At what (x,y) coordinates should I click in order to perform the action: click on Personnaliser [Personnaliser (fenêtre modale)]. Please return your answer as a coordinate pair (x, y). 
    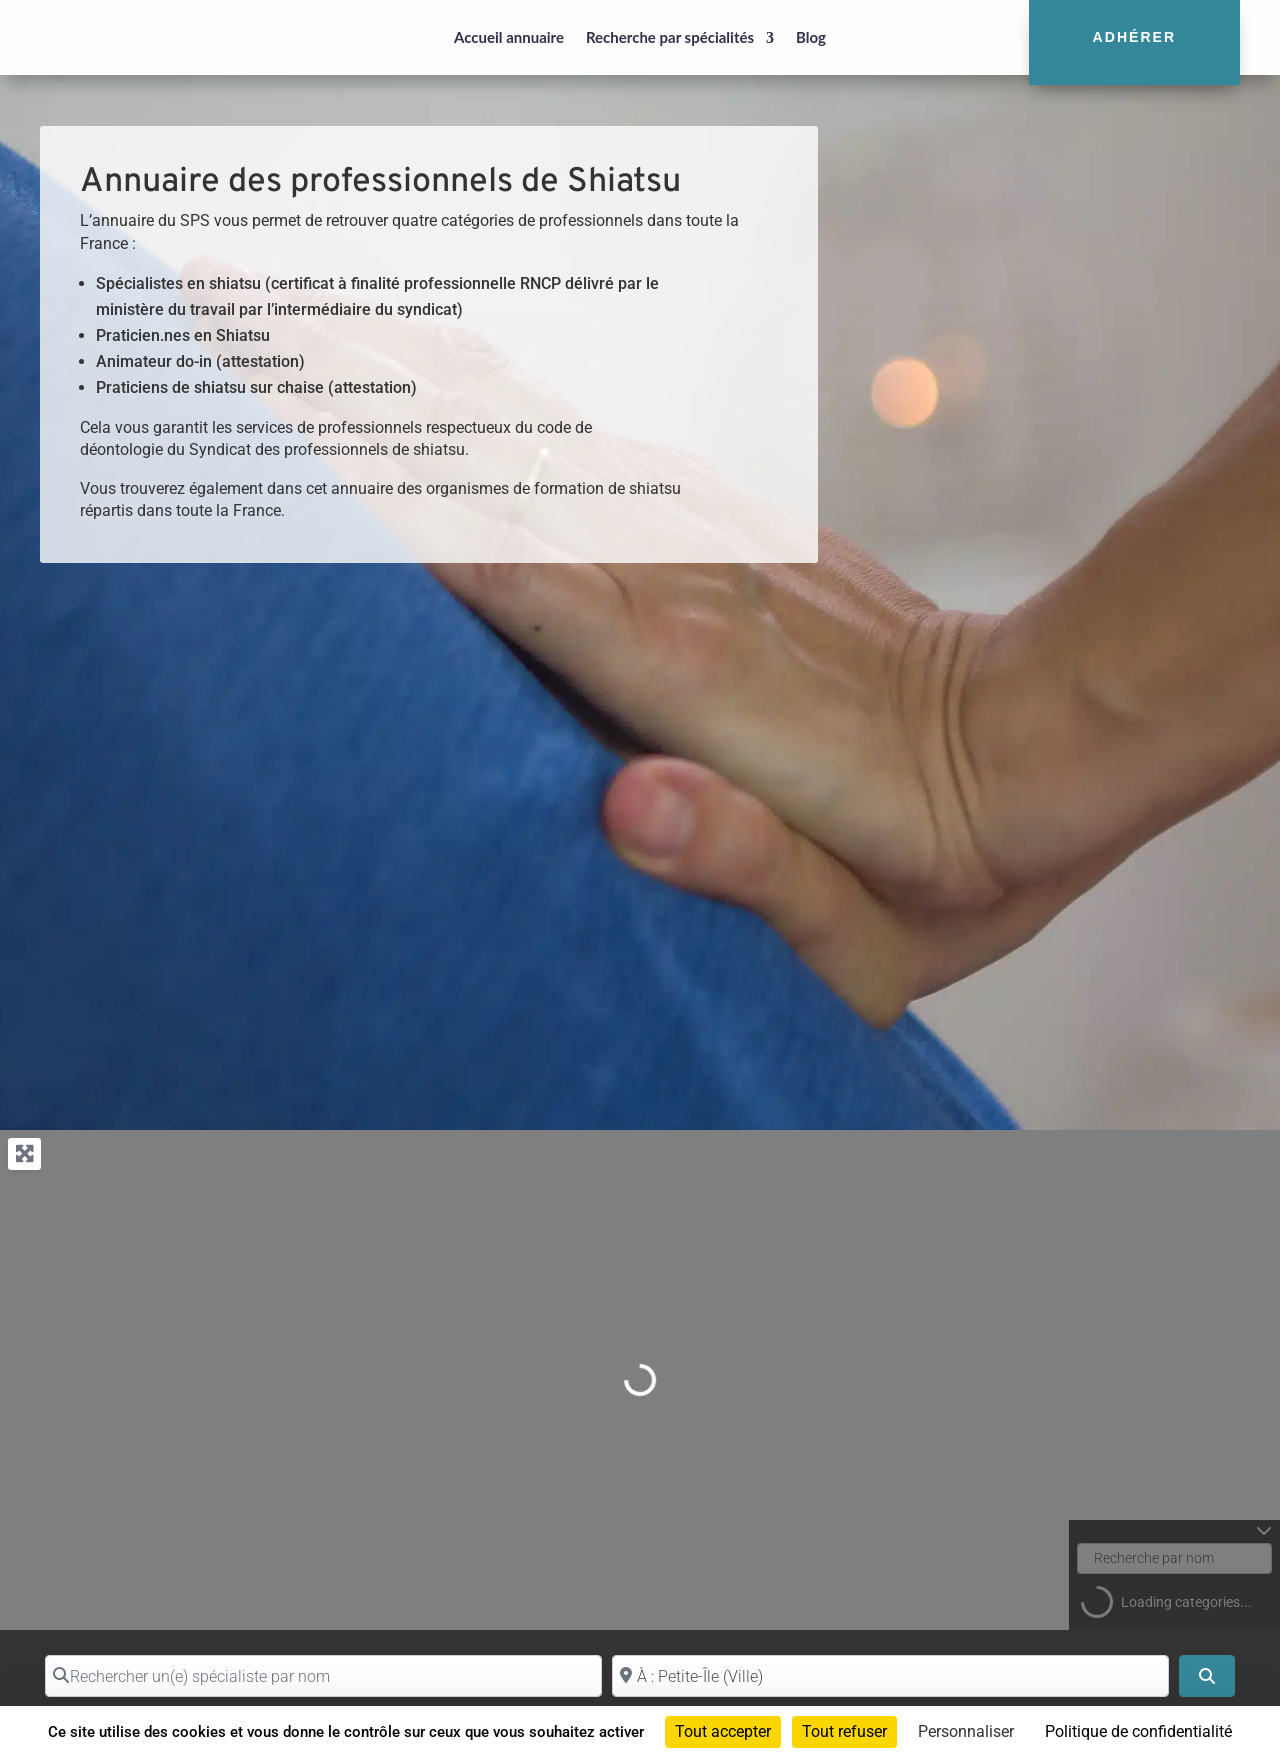
    Looking at the image, I should click on (966, 1731).